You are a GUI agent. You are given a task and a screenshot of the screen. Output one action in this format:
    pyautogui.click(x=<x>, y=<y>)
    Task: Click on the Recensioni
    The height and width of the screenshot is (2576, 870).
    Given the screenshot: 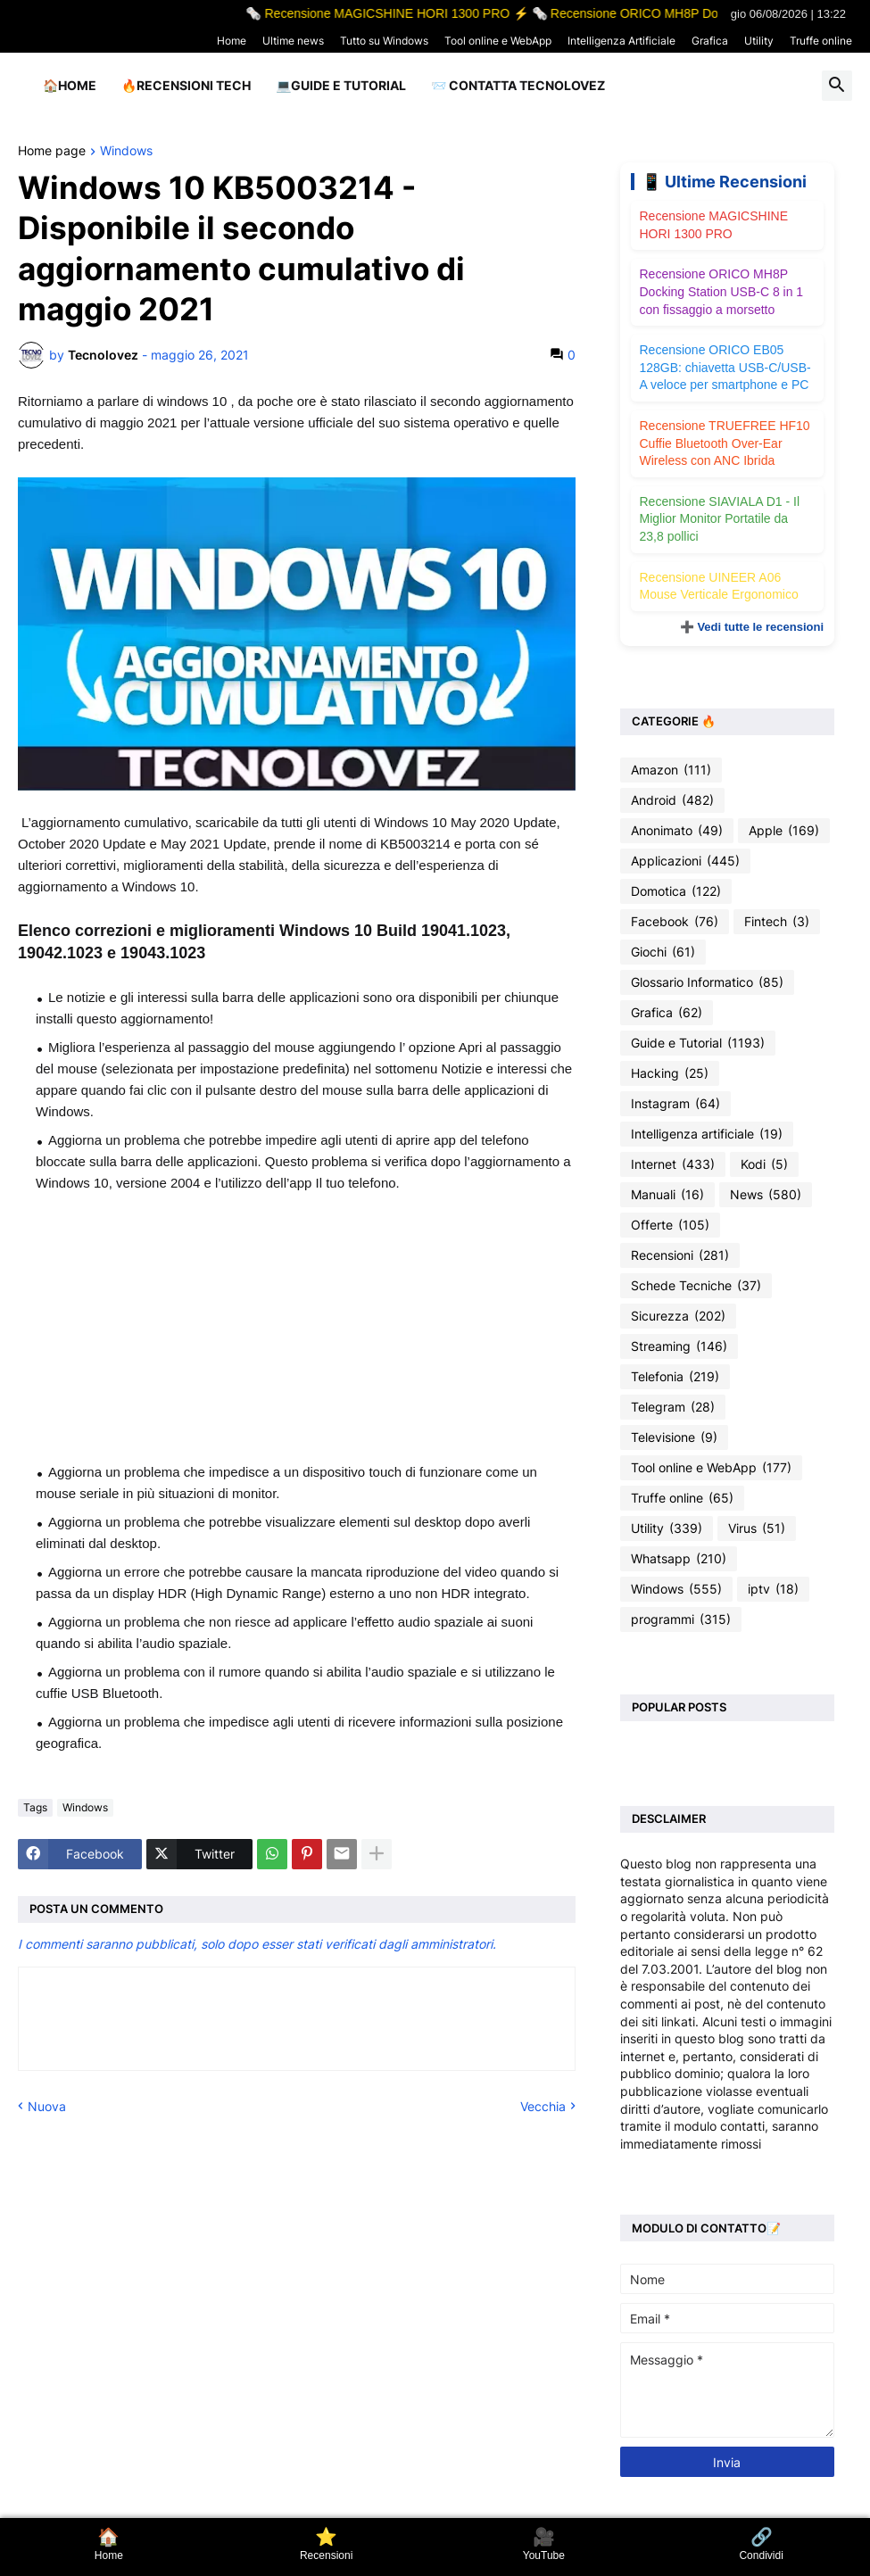 What is the action you would take?
    pyautogui.click(x=680, y=1255)
    